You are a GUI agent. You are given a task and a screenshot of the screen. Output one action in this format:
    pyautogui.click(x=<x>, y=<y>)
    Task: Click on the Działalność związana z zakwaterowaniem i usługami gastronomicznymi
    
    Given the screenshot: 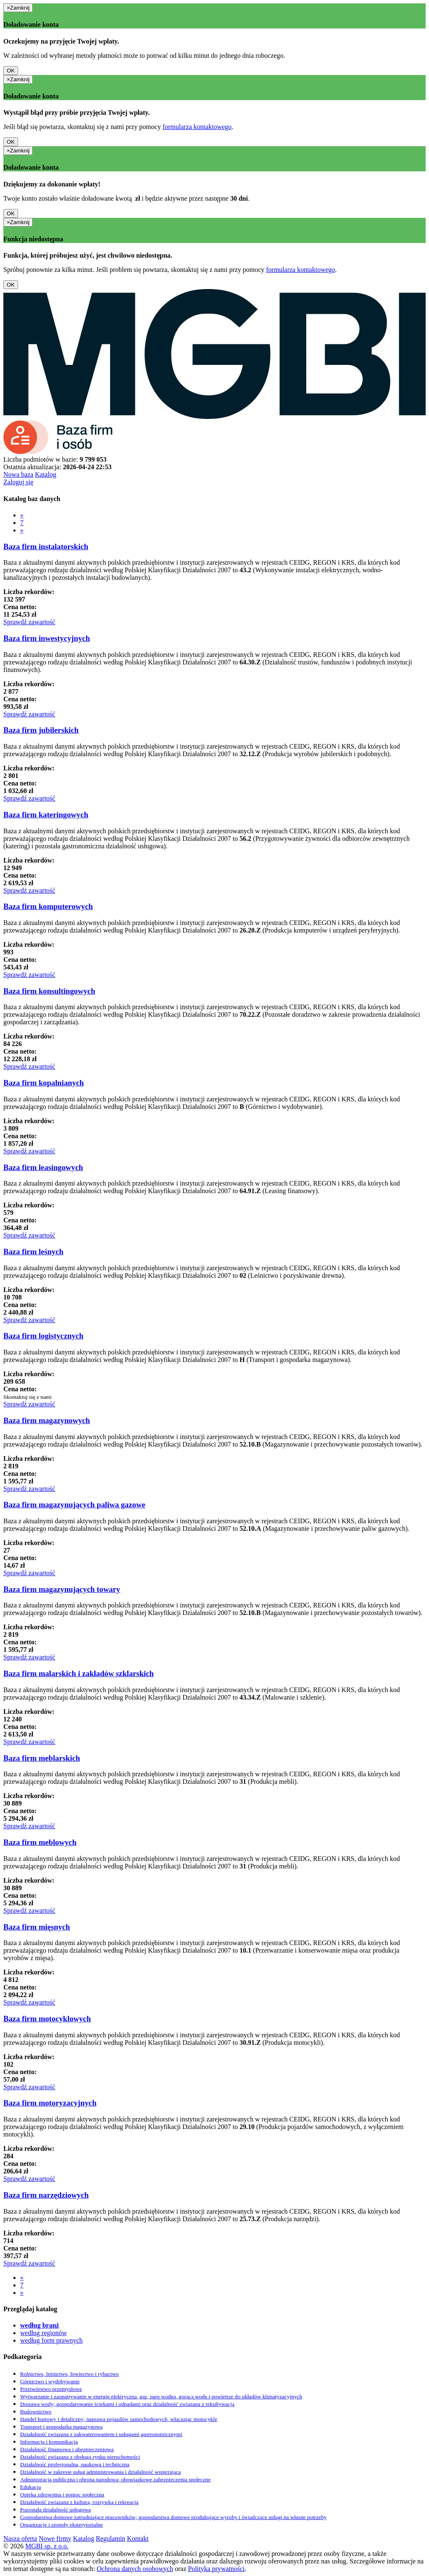 What is the action you would take?
    pyautogui.click(x=101, y=2434)
    